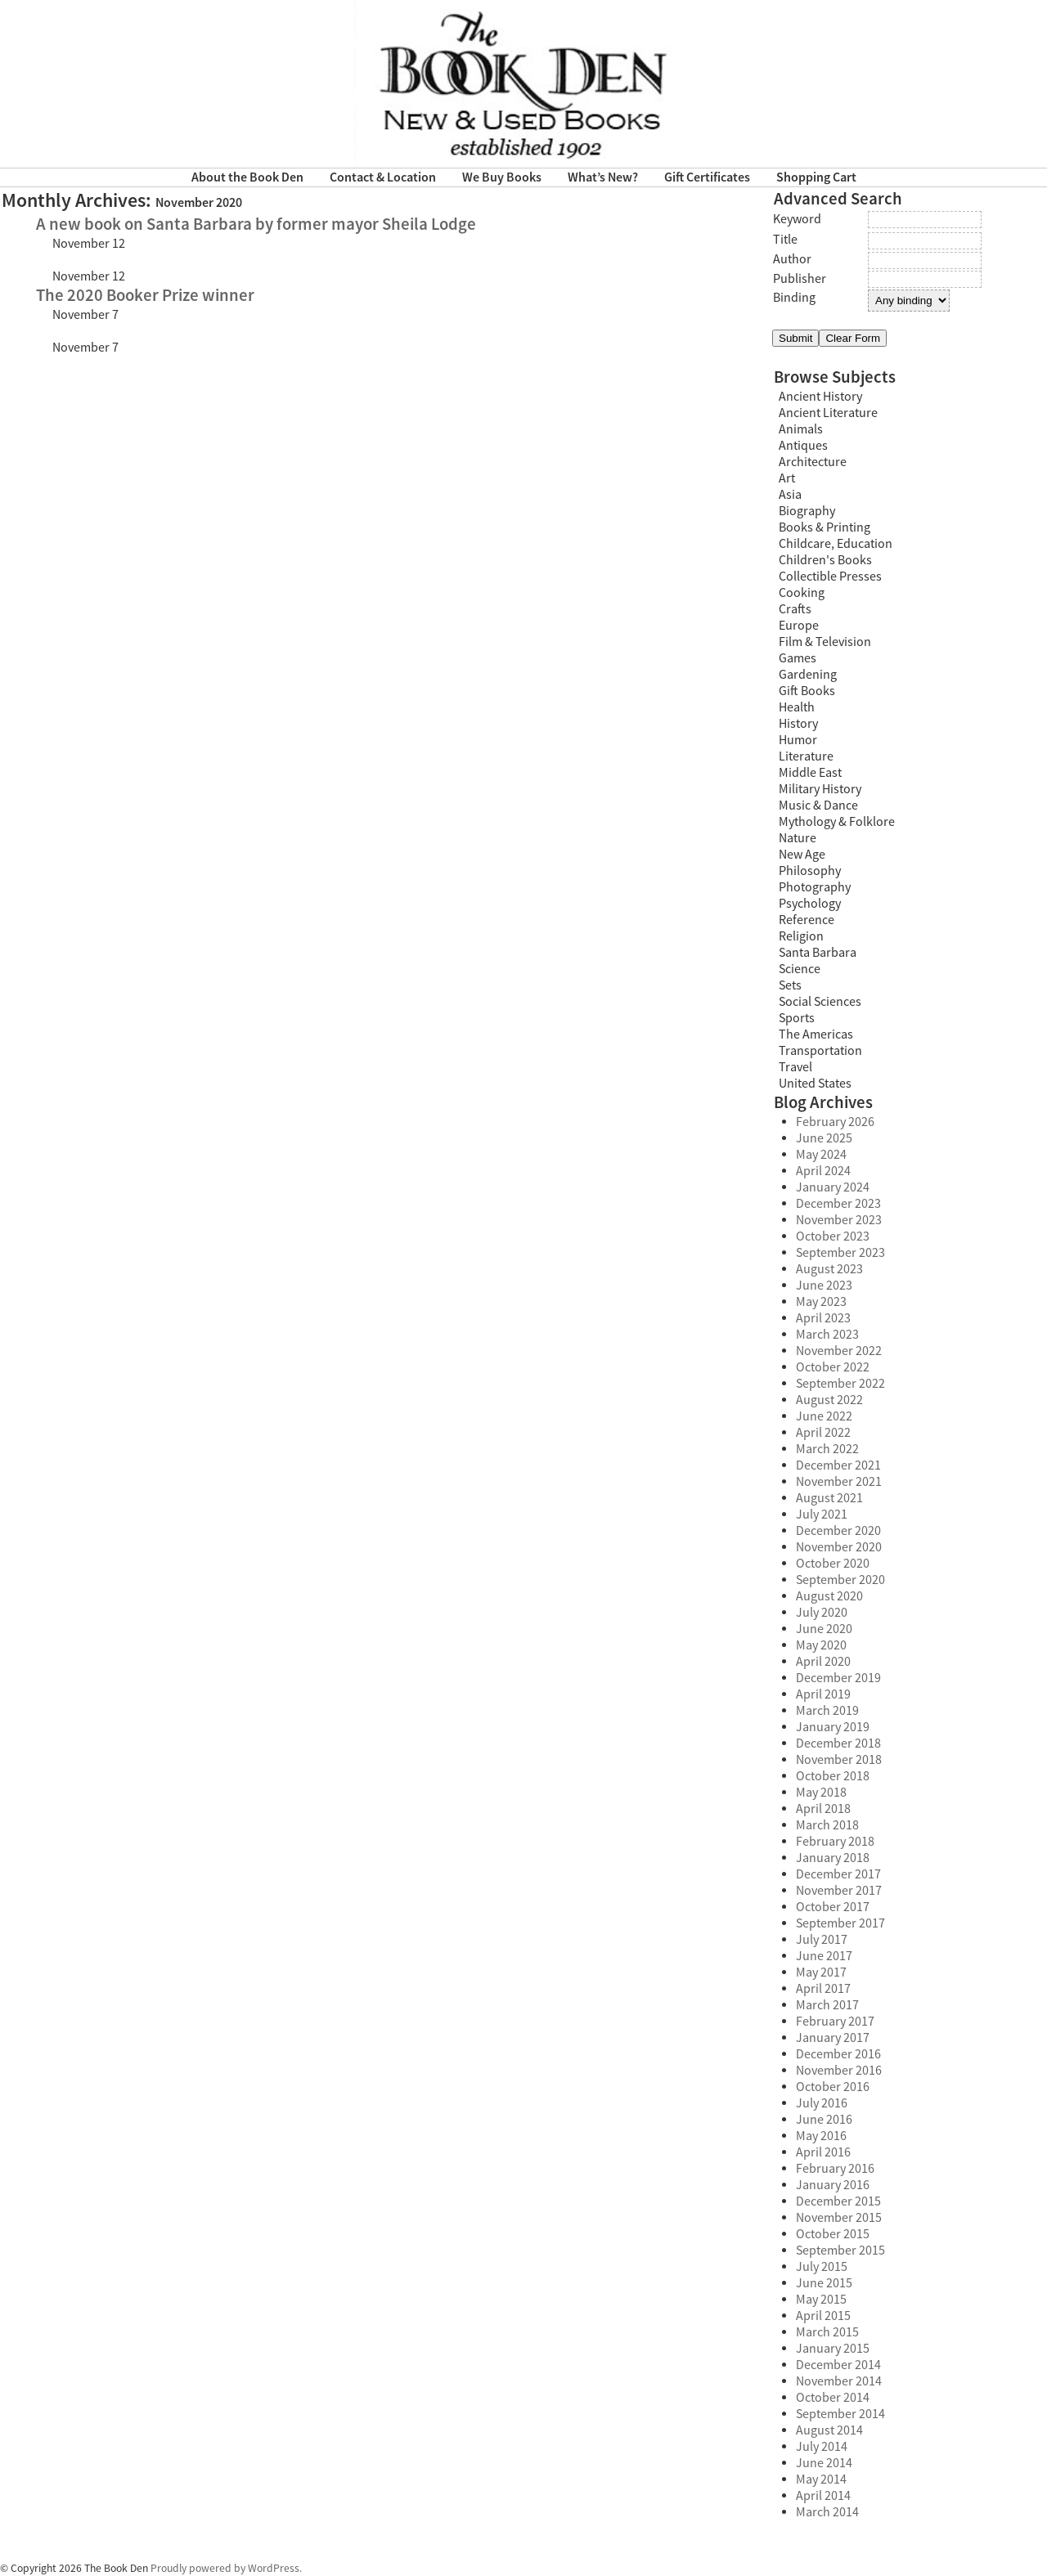 This screenshot has width=1047, height=2576. Describe the element at coordinates (797, 219) in the screenshot. I see `Keyword` at that location.